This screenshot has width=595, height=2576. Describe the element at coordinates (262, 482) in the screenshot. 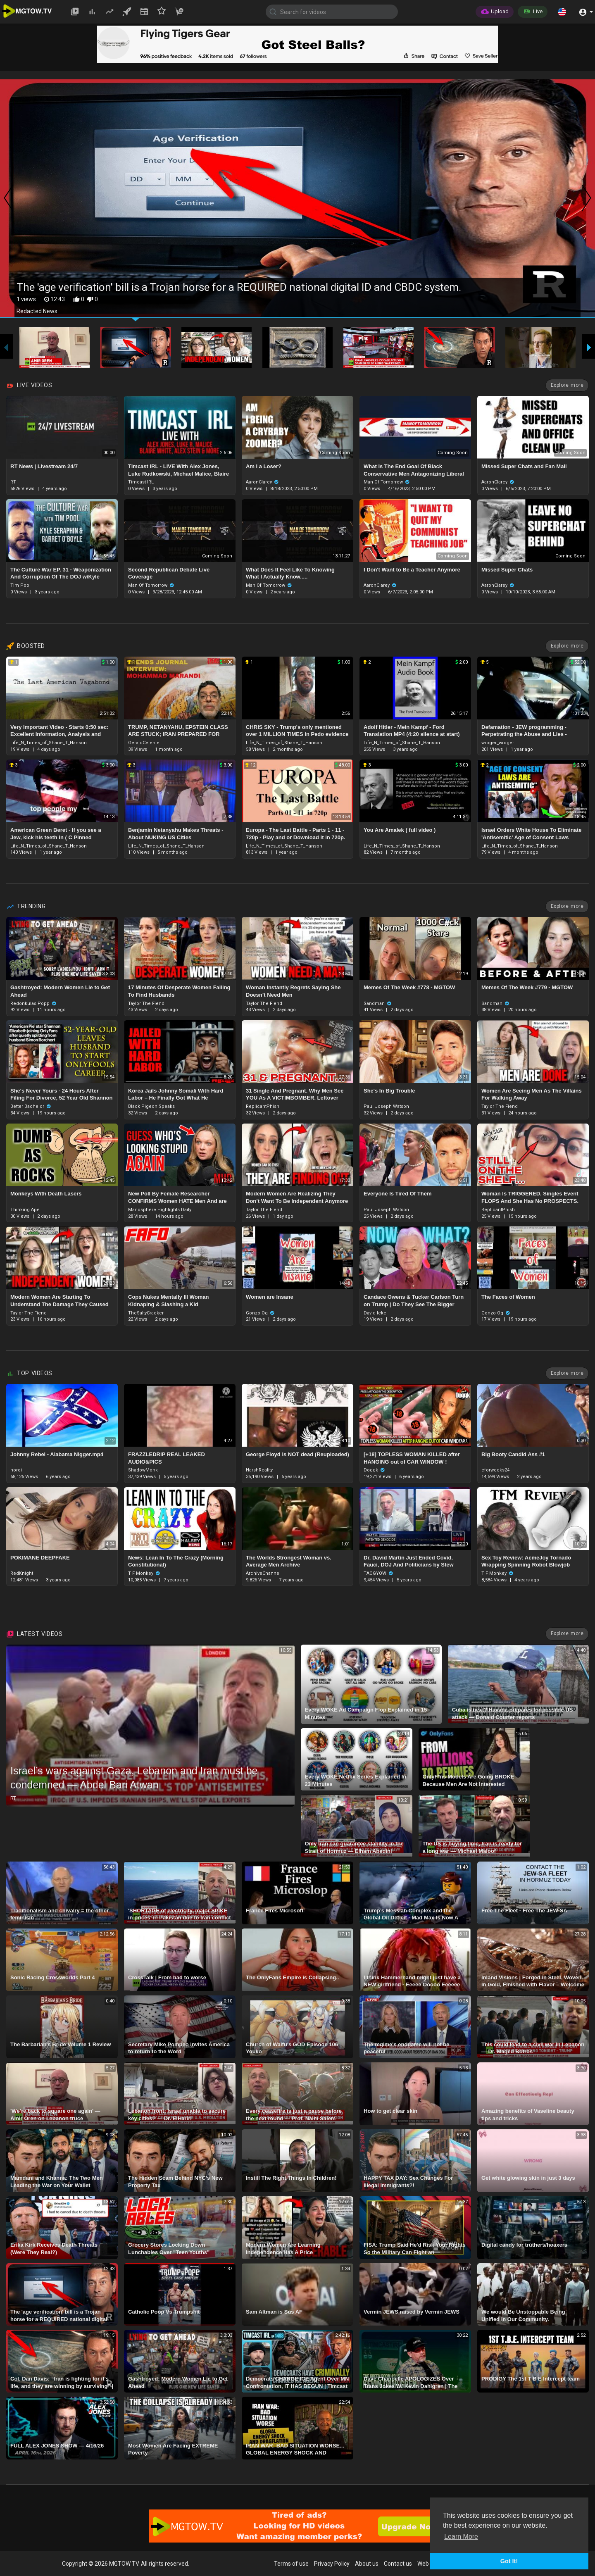

I see `AaronClarey` at that location.